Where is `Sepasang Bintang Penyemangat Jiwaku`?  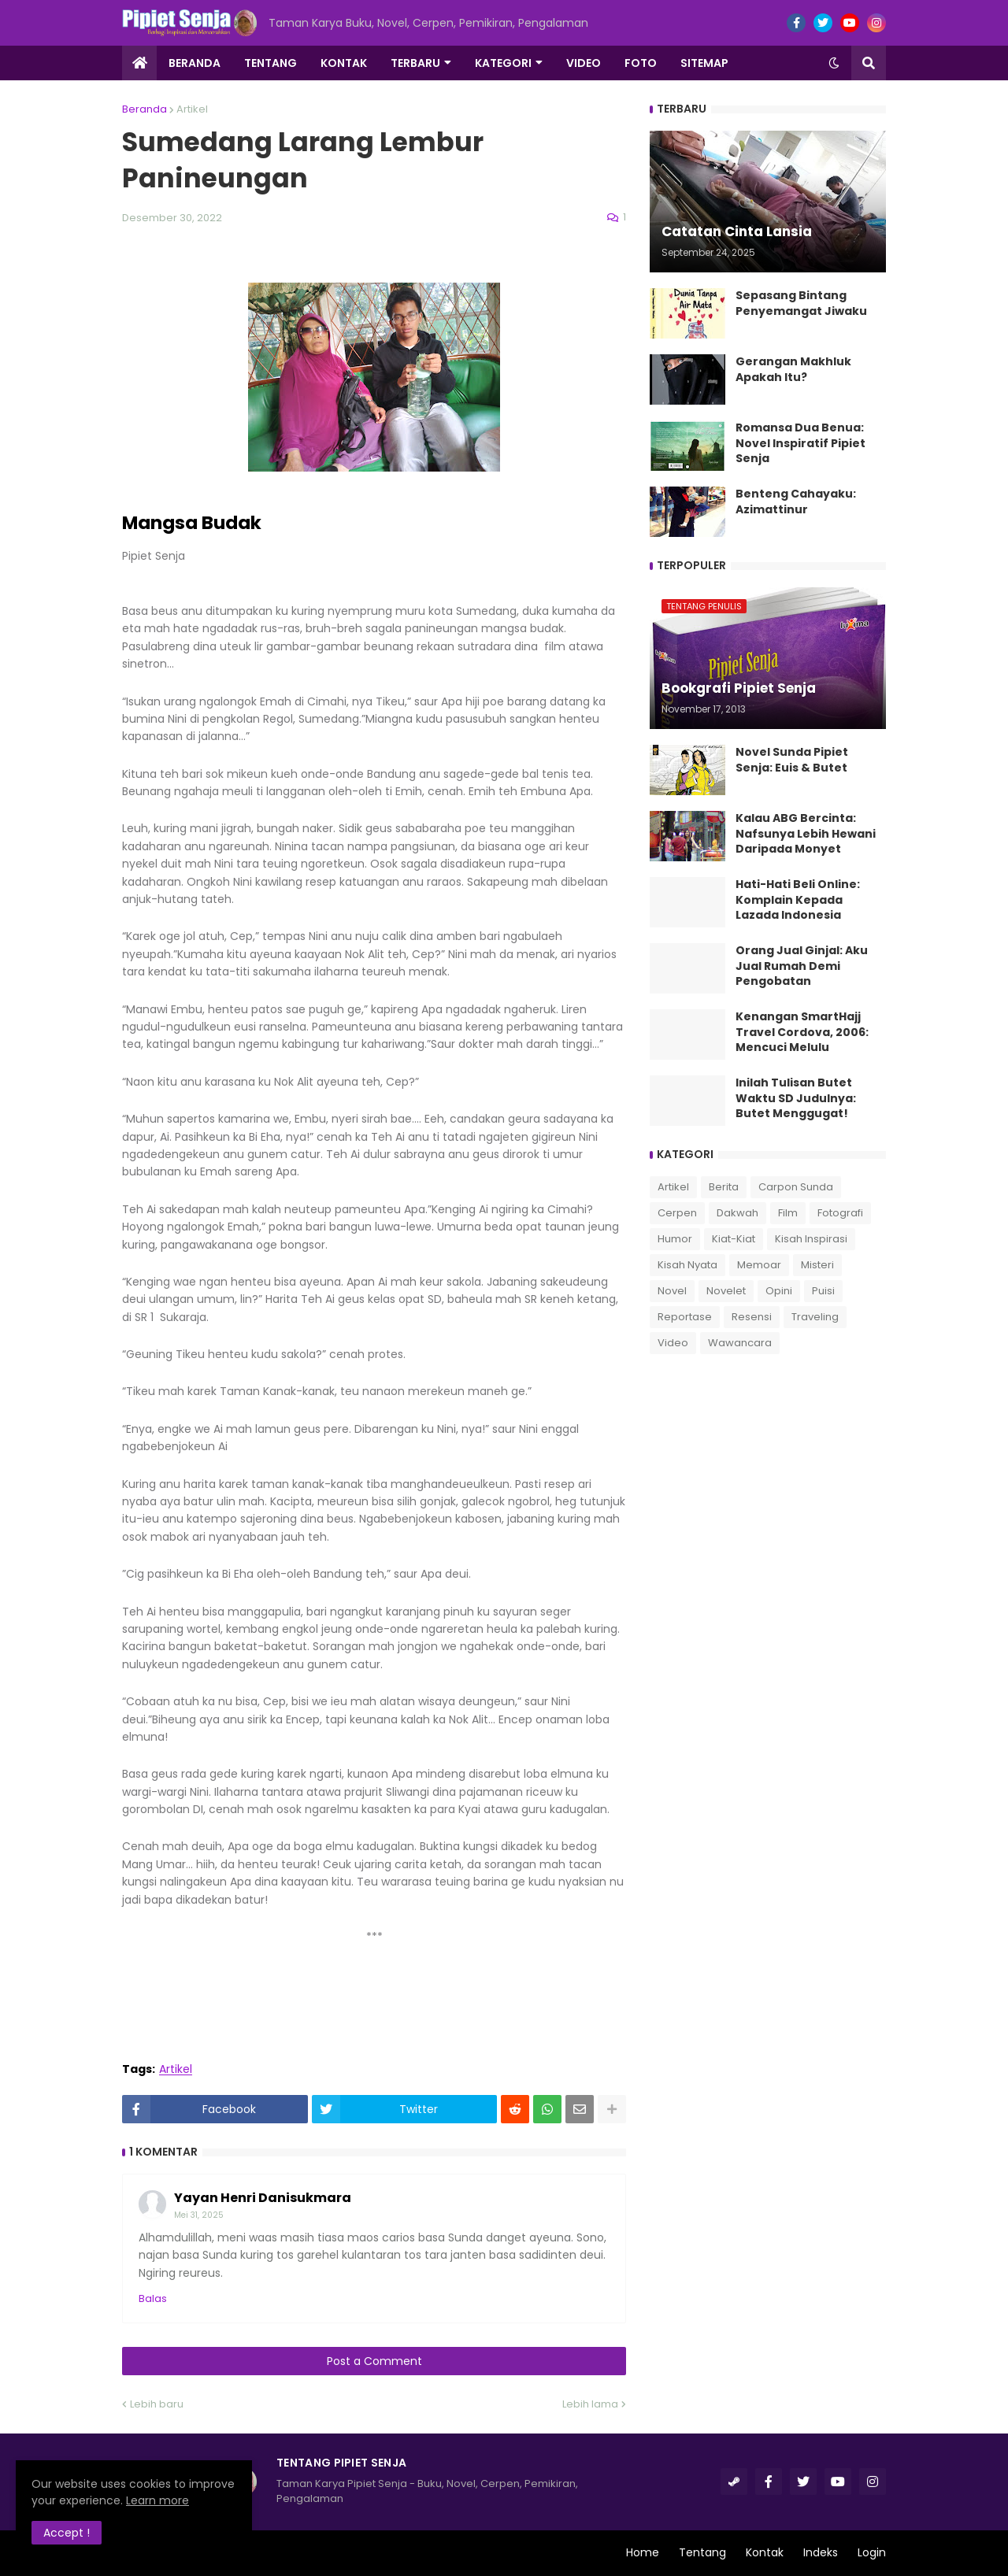 Sepasang Bintang Penyemangat Jiwaku is located at coordinates (801, 303).